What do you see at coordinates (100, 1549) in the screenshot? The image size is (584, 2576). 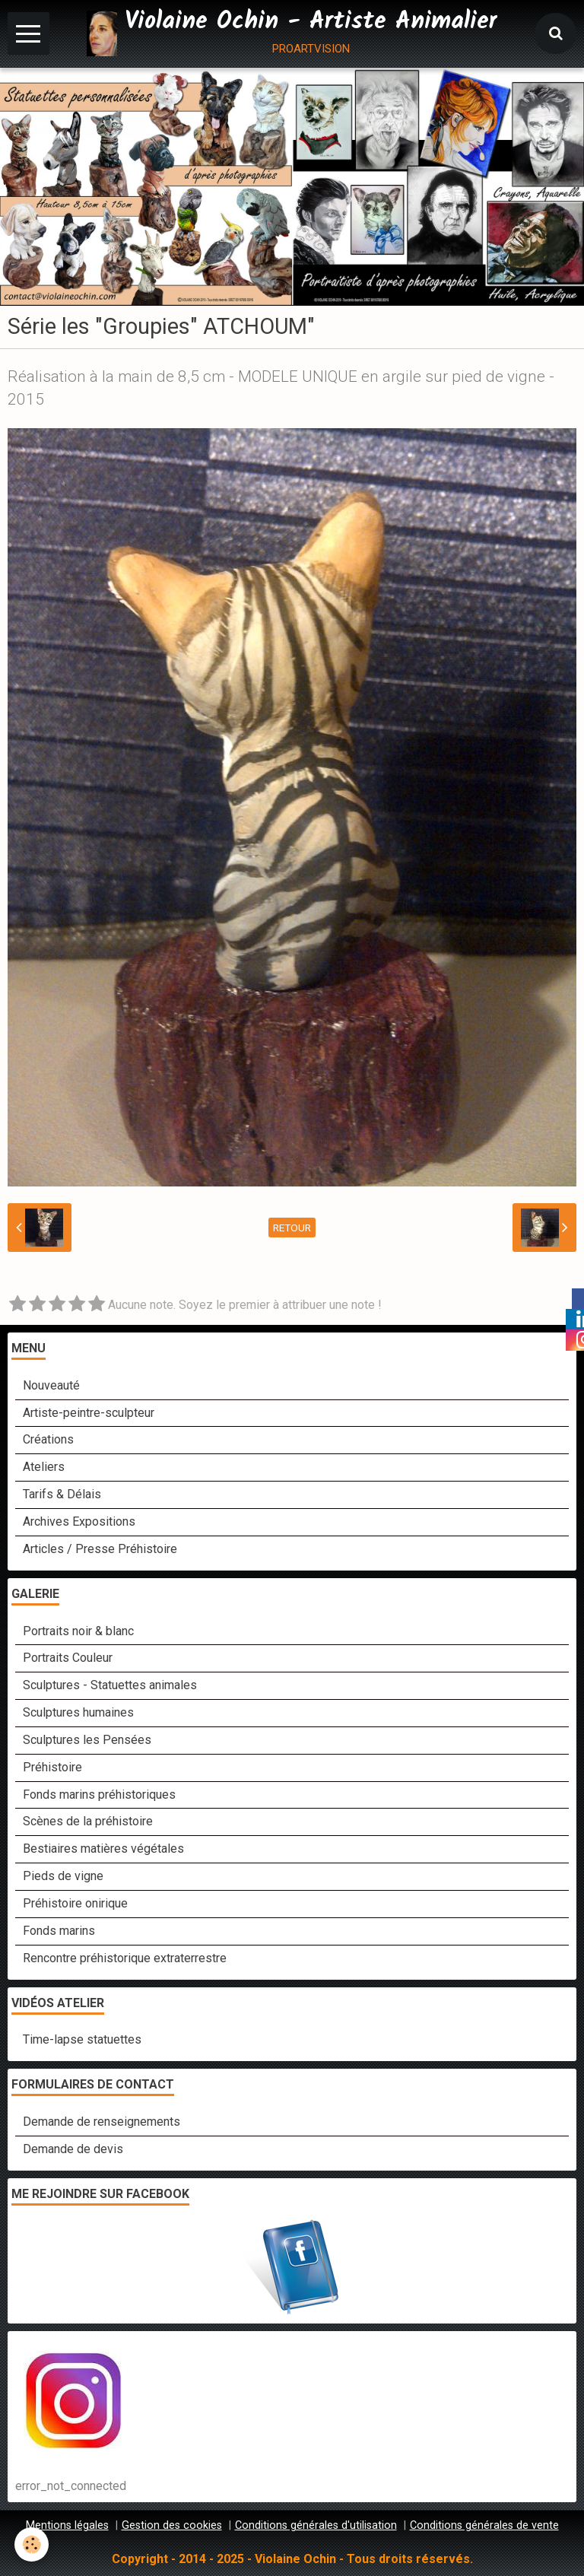 I see `Articles / Presse Préhistoire` at bounding box center [100, 1549].